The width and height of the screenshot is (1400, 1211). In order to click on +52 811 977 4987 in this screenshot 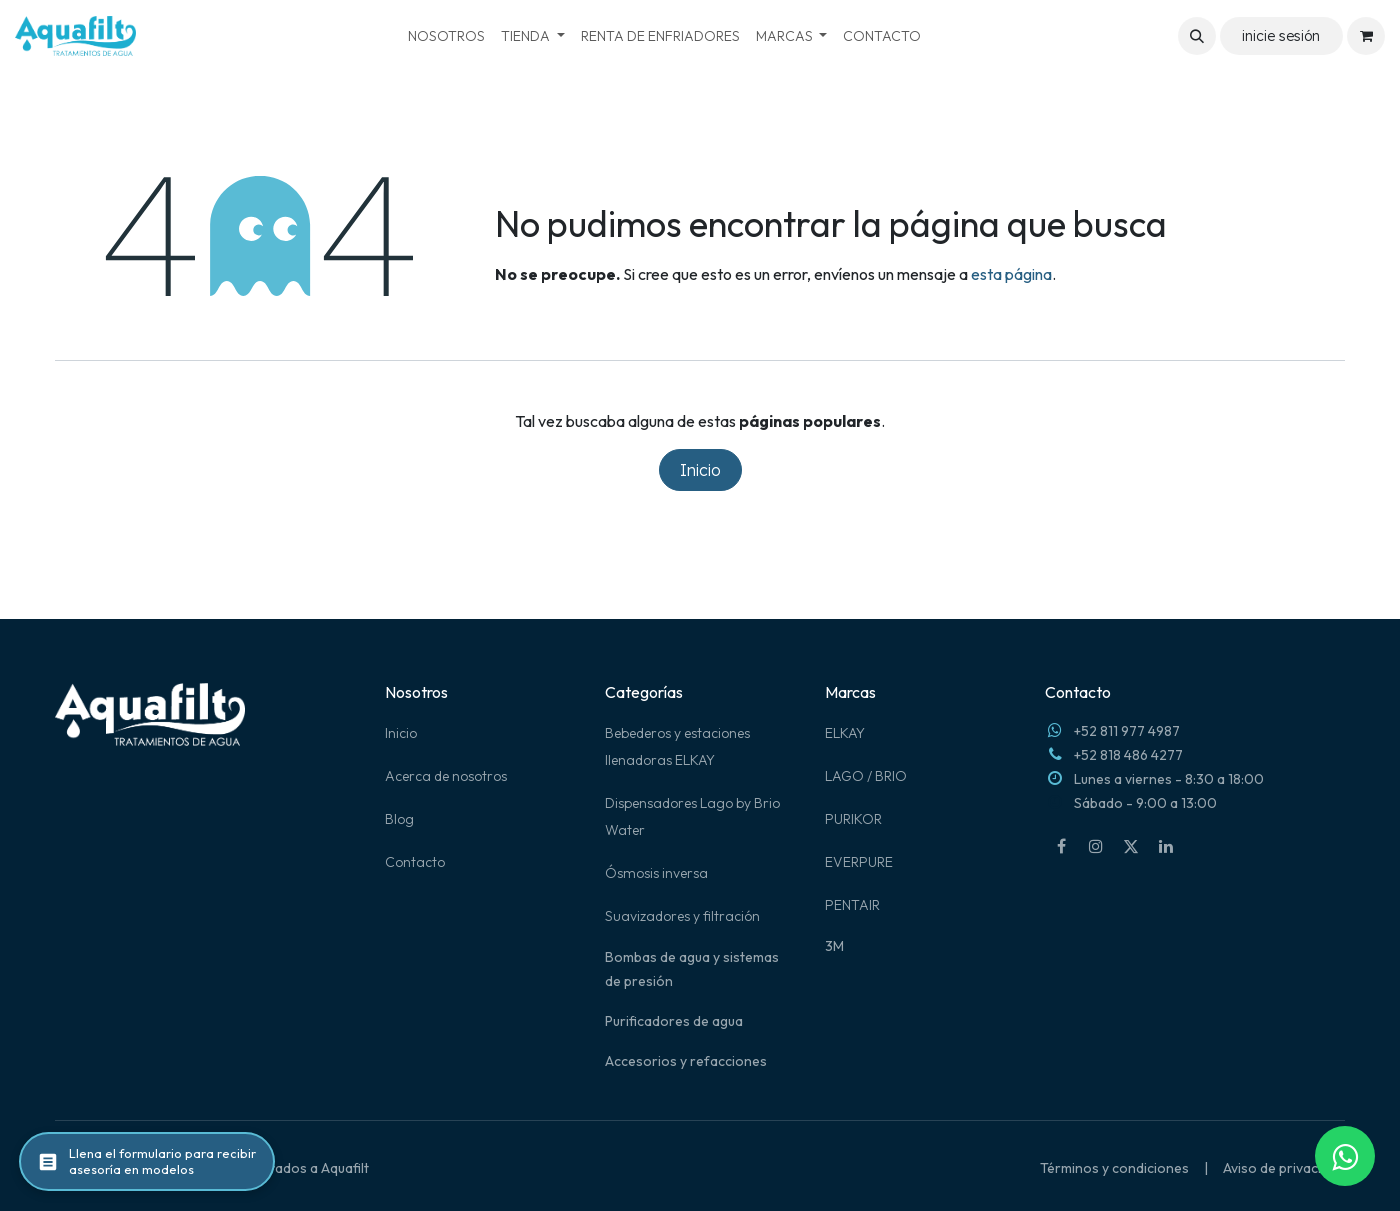, I will do `click(1127, 731)`.